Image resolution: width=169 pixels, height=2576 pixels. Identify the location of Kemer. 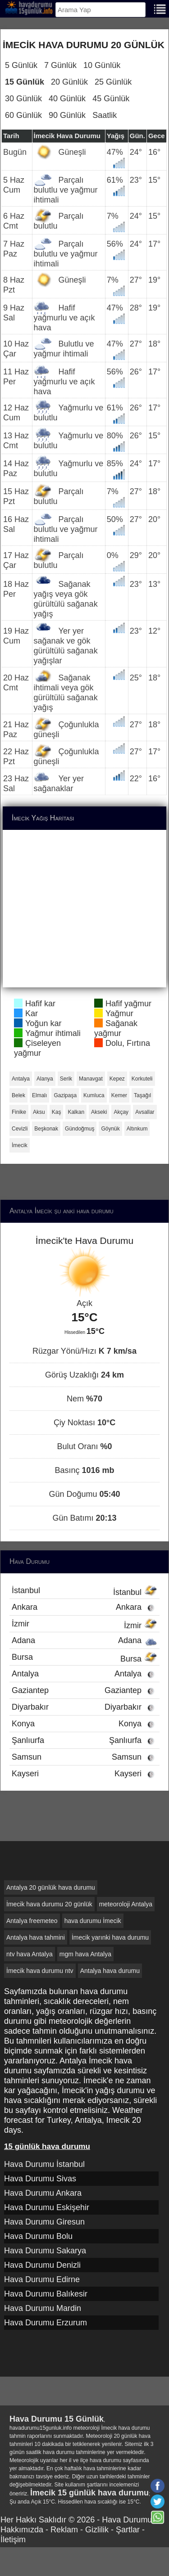
(119, 1095).